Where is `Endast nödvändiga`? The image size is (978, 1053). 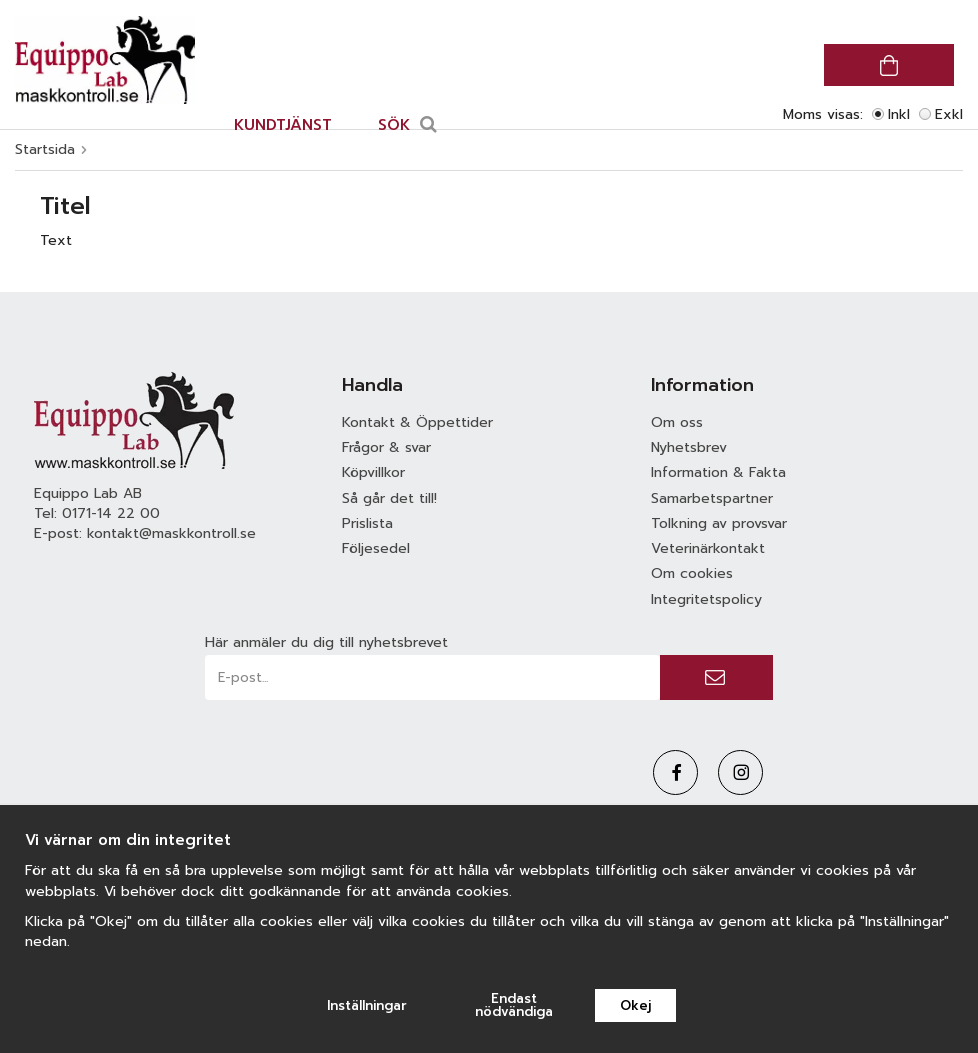 Endast nödvändiga is located at coordinates (514, 1005).